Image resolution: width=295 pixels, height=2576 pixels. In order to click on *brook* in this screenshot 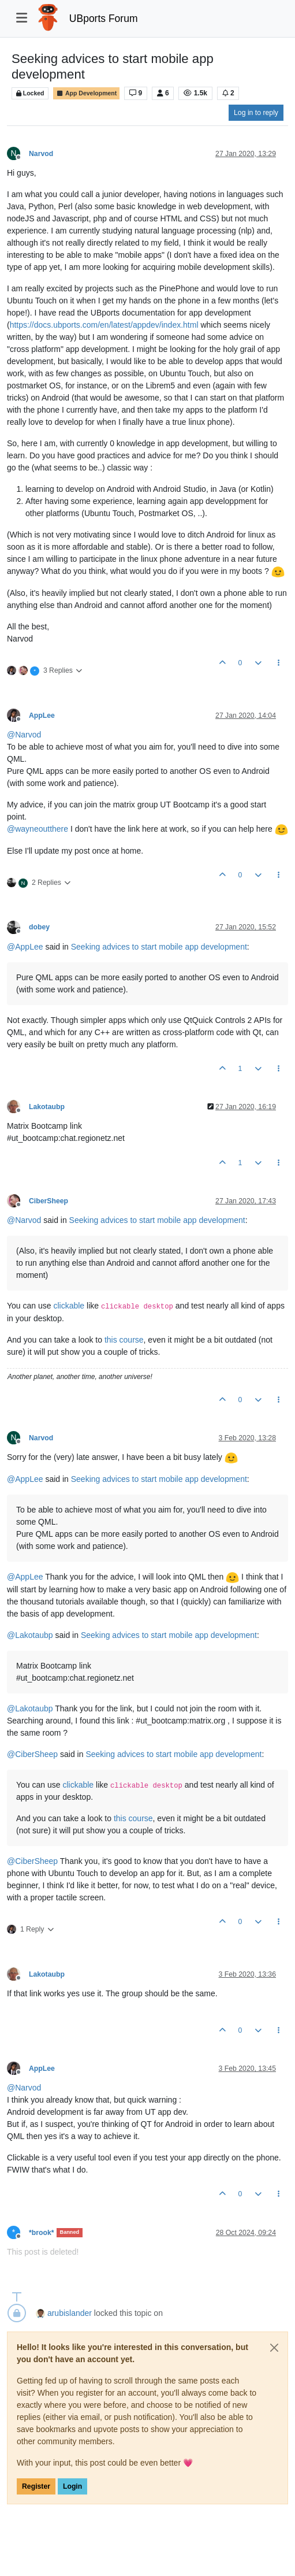, I will do `click(41, 2233)`.